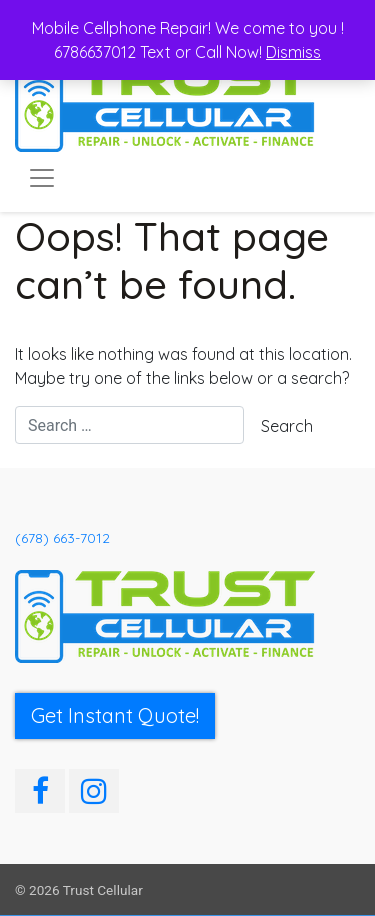 Image resolution: width=375 pixels, height=916 pixels. What do you see at coordinates (103, 890) in the screenshot?
I see `Trust Cellular` at bounding box center [103, 890].